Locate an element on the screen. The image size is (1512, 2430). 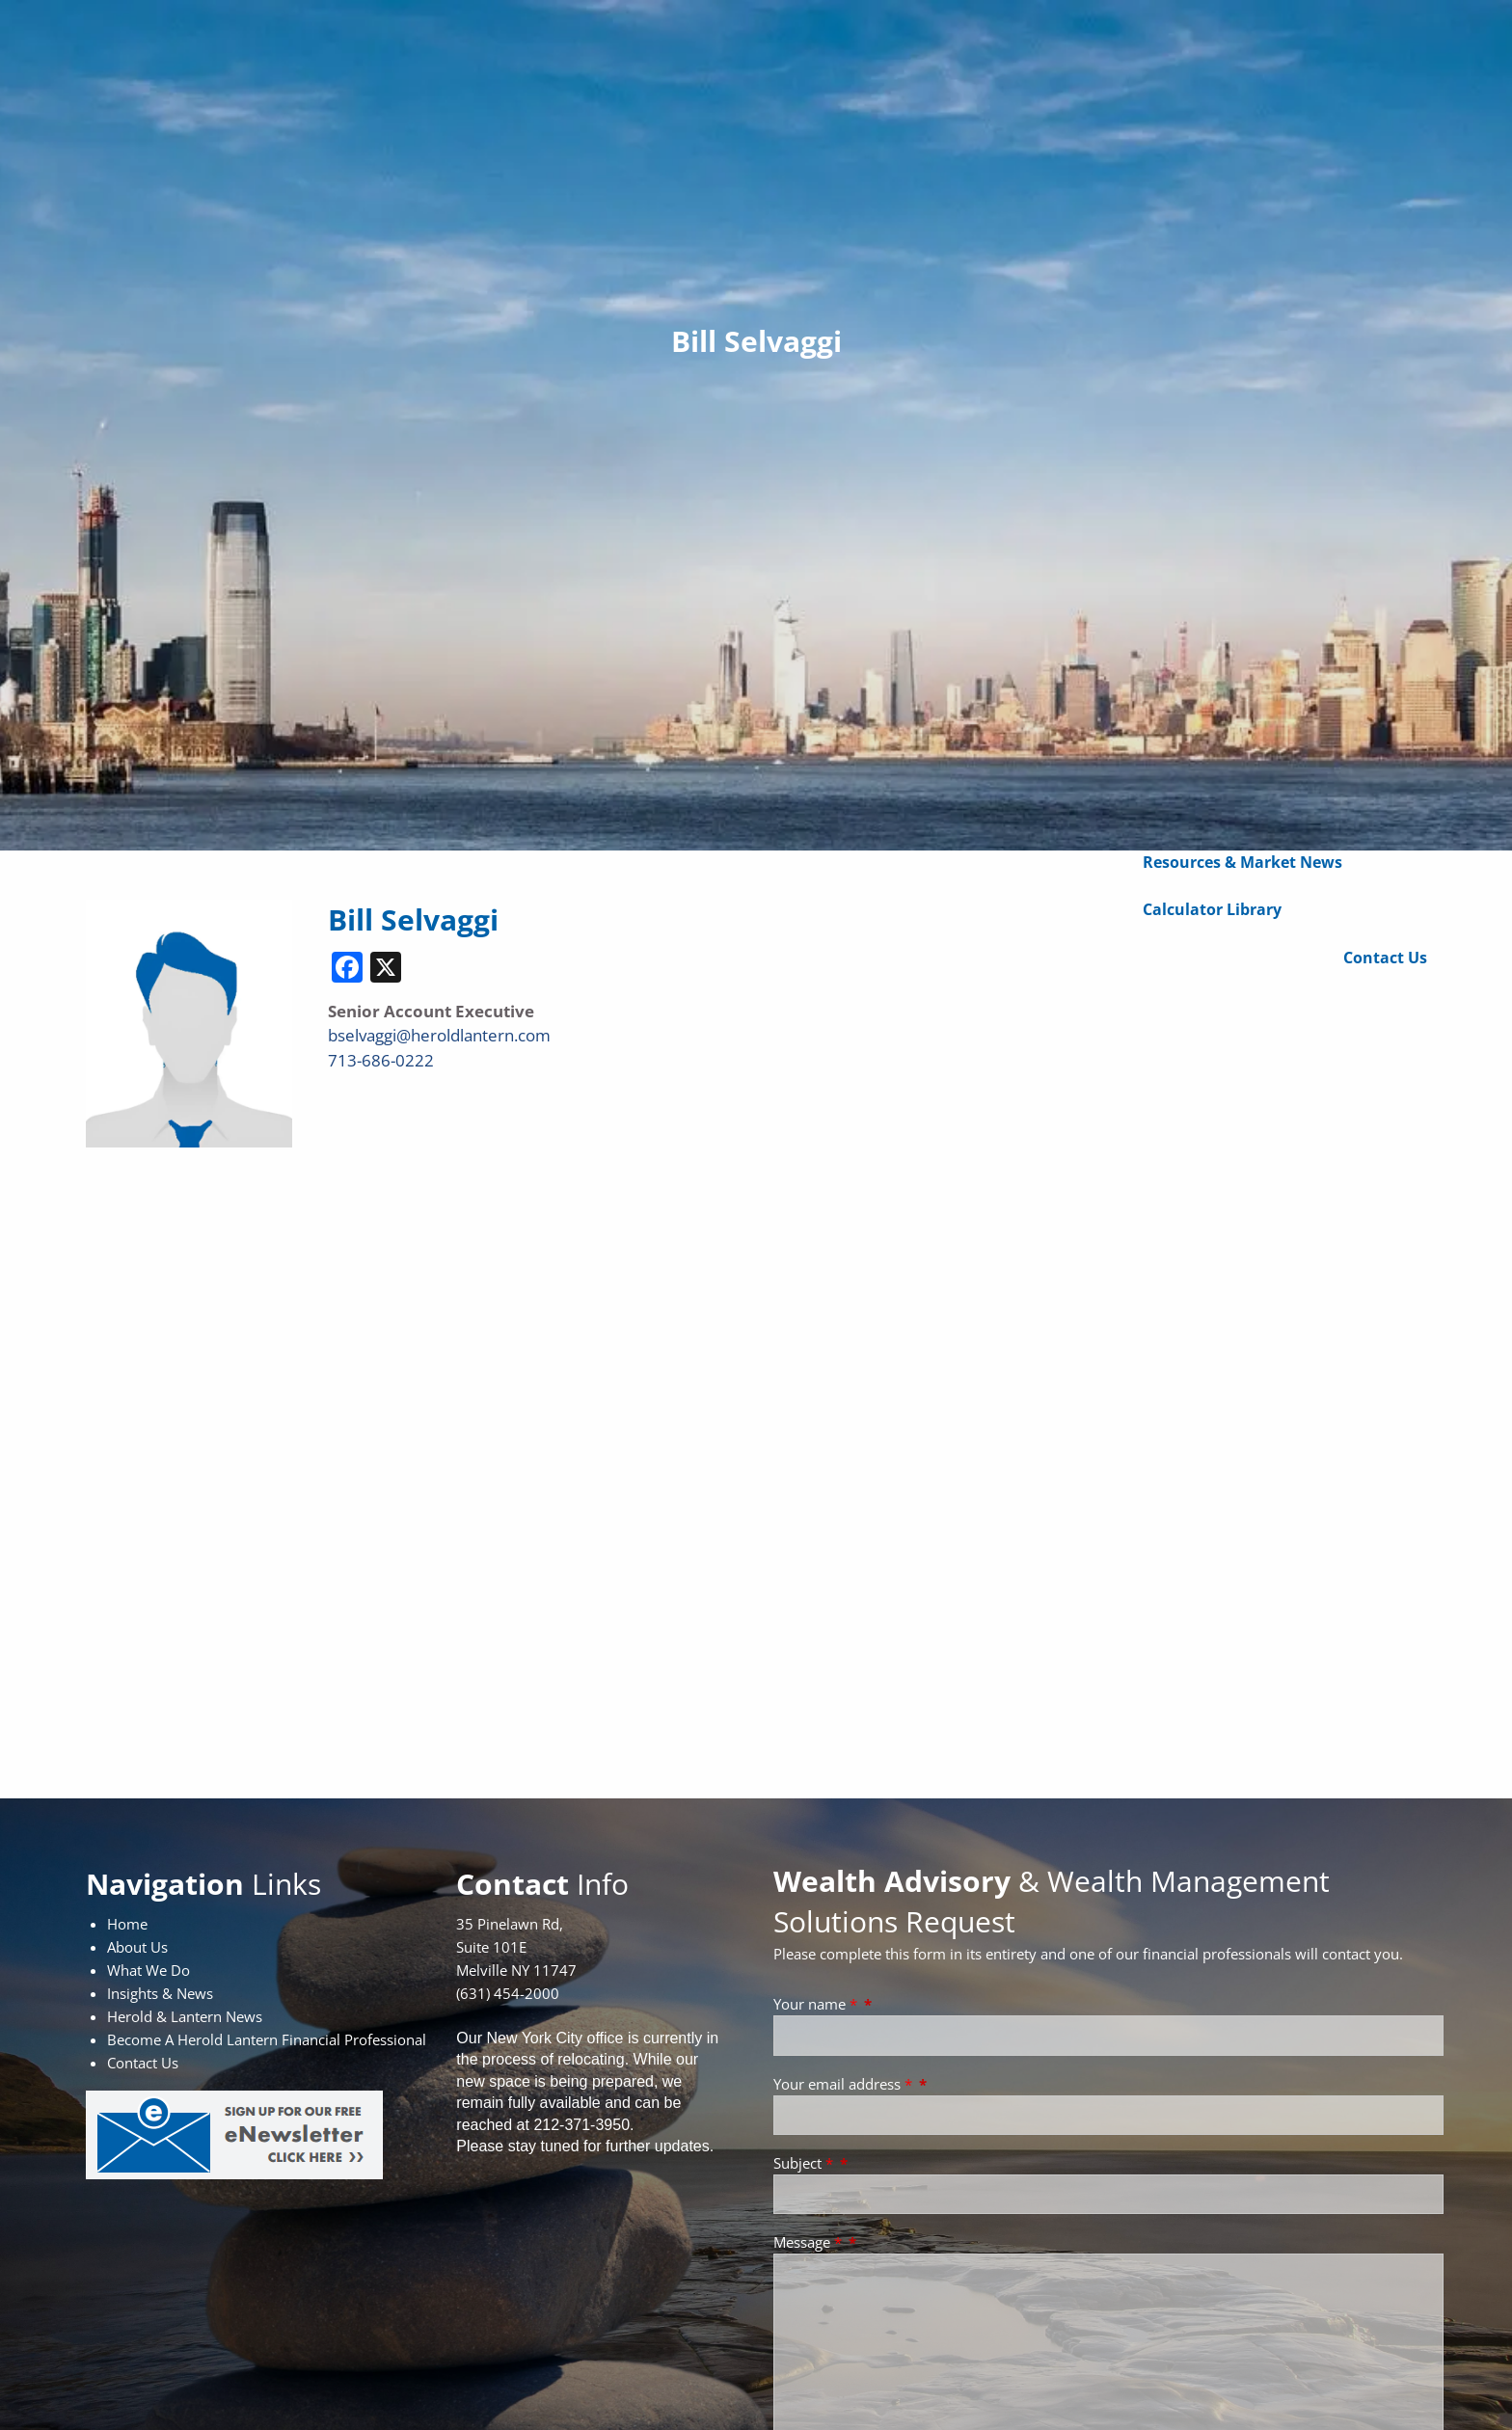
Become A Herold Lantern Financial Professional is located at coordinates (266, 2039).